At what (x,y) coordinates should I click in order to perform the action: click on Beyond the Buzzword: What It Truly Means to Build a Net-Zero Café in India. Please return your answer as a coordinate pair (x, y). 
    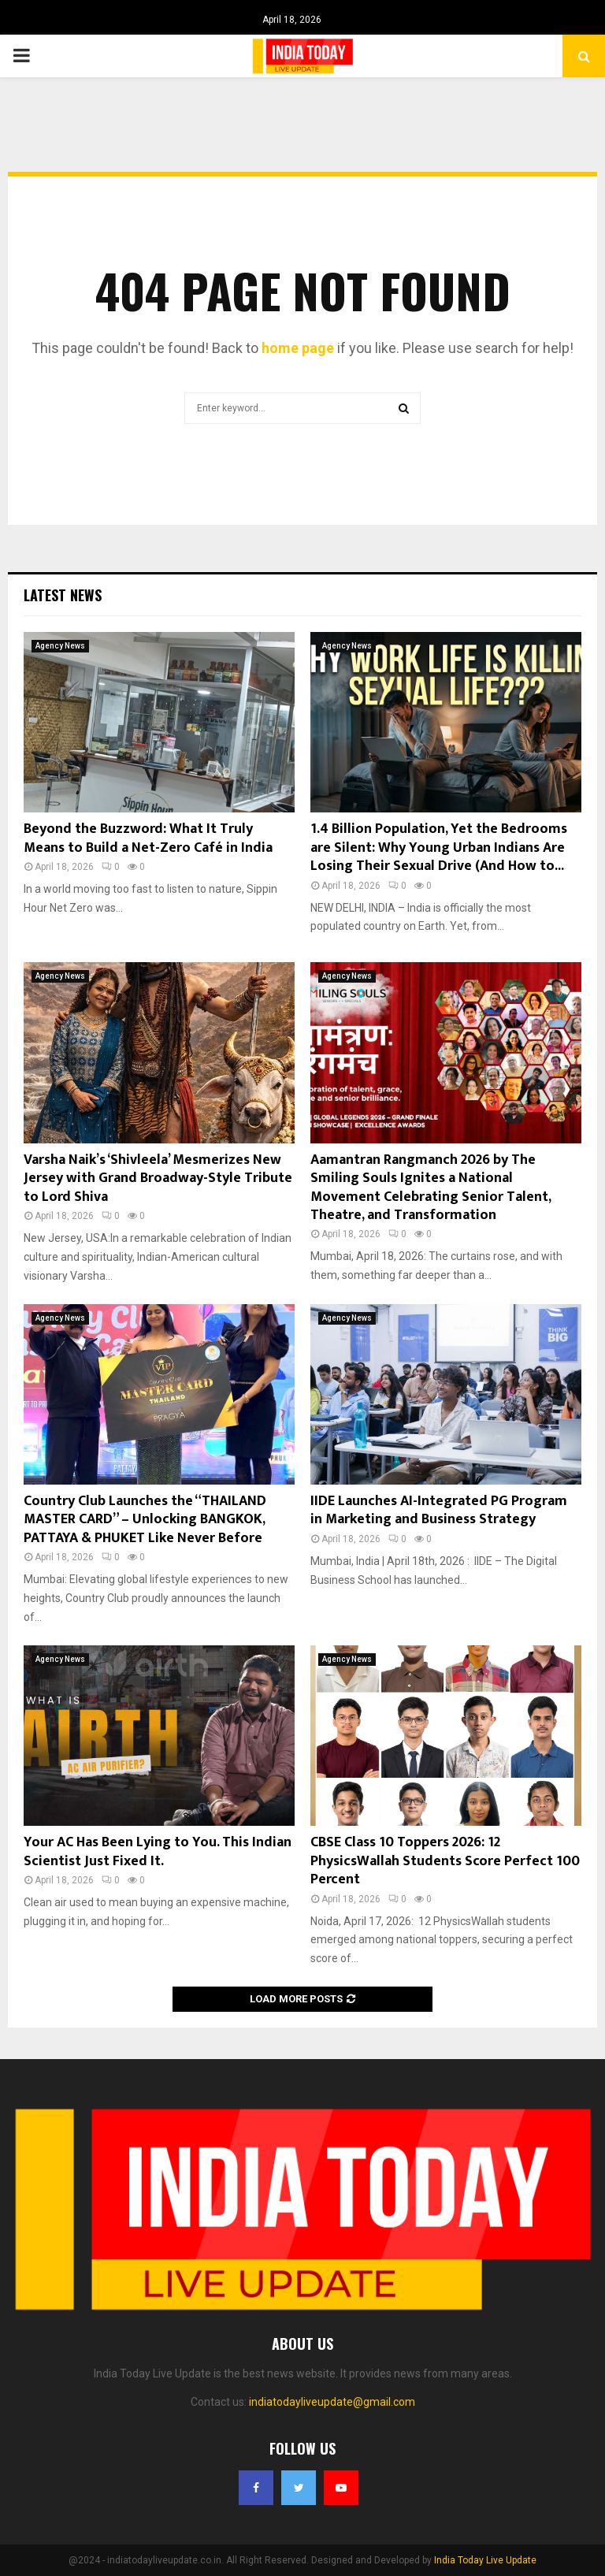
    Looking at the image, I should click on (148, 838).